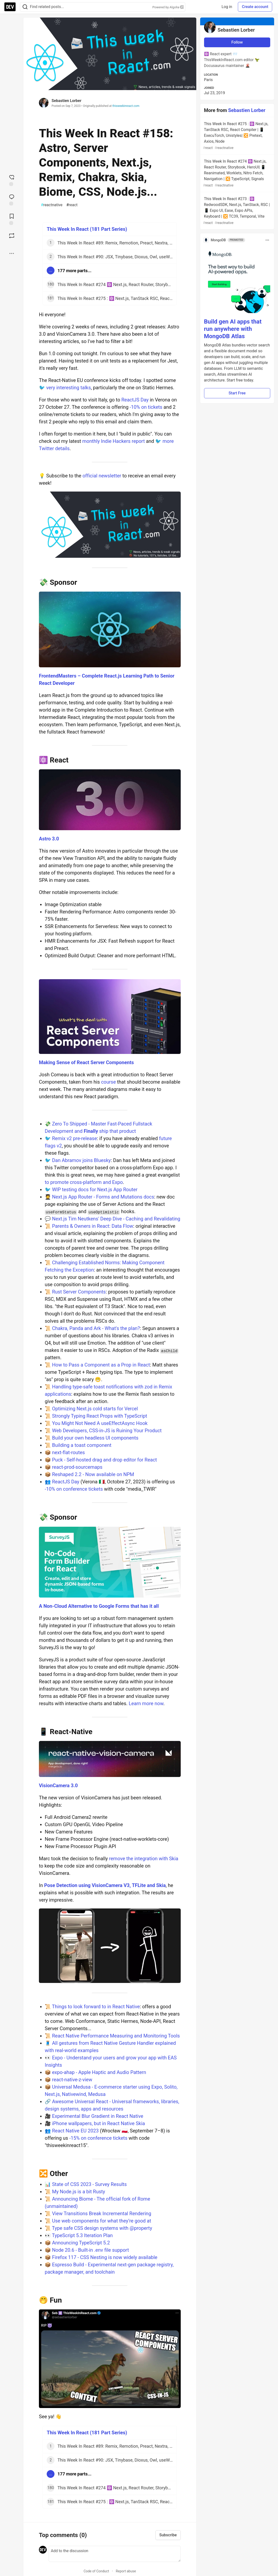 This screenshot has height=2576, width=278. I want to click on Chakra, Panda and Ark - What's the plan?, so click(96, 1328).